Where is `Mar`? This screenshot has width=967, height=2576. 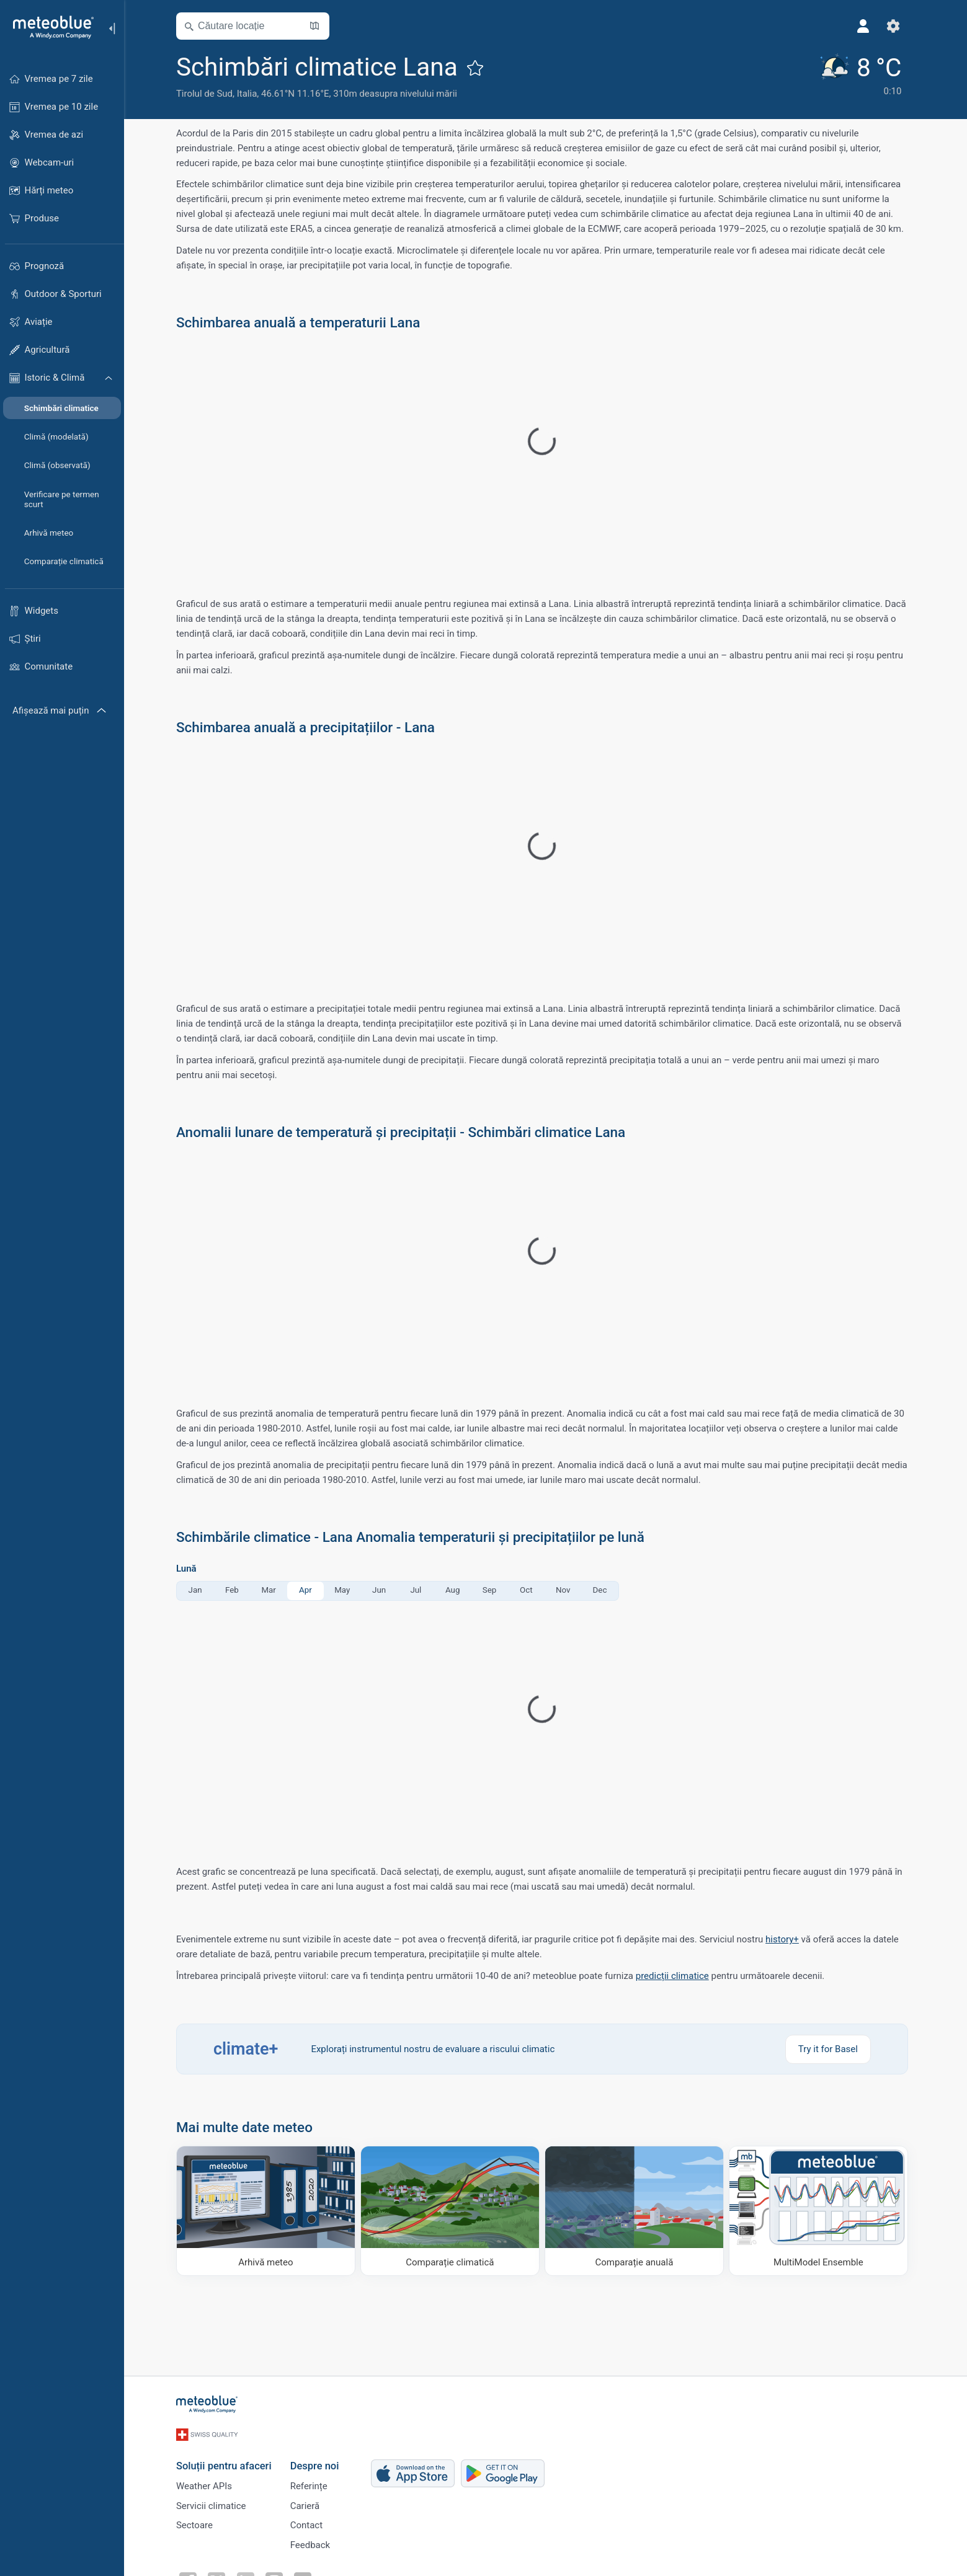
Mar is located at coordinates (272, 1590).